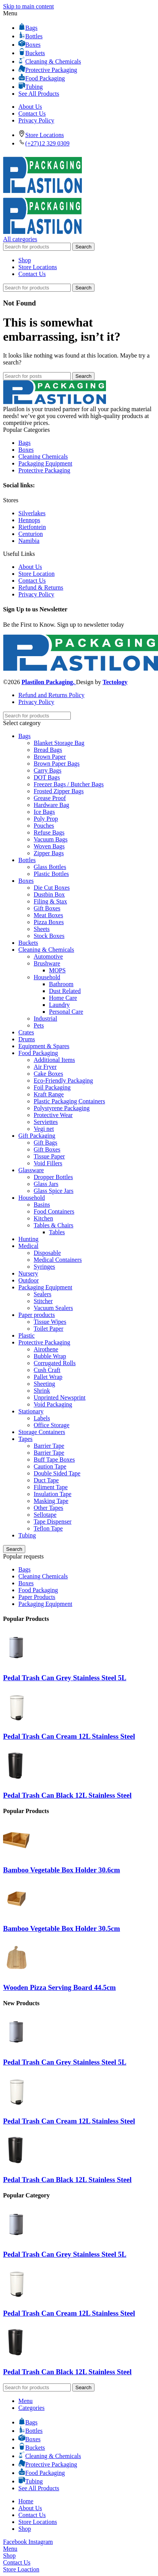 This screenshot has height=2576, width=158. What do you see at coordinates (49, 1445) in the screenshot?
I see `Barrier Tape` at bounding box center [49, 1445].